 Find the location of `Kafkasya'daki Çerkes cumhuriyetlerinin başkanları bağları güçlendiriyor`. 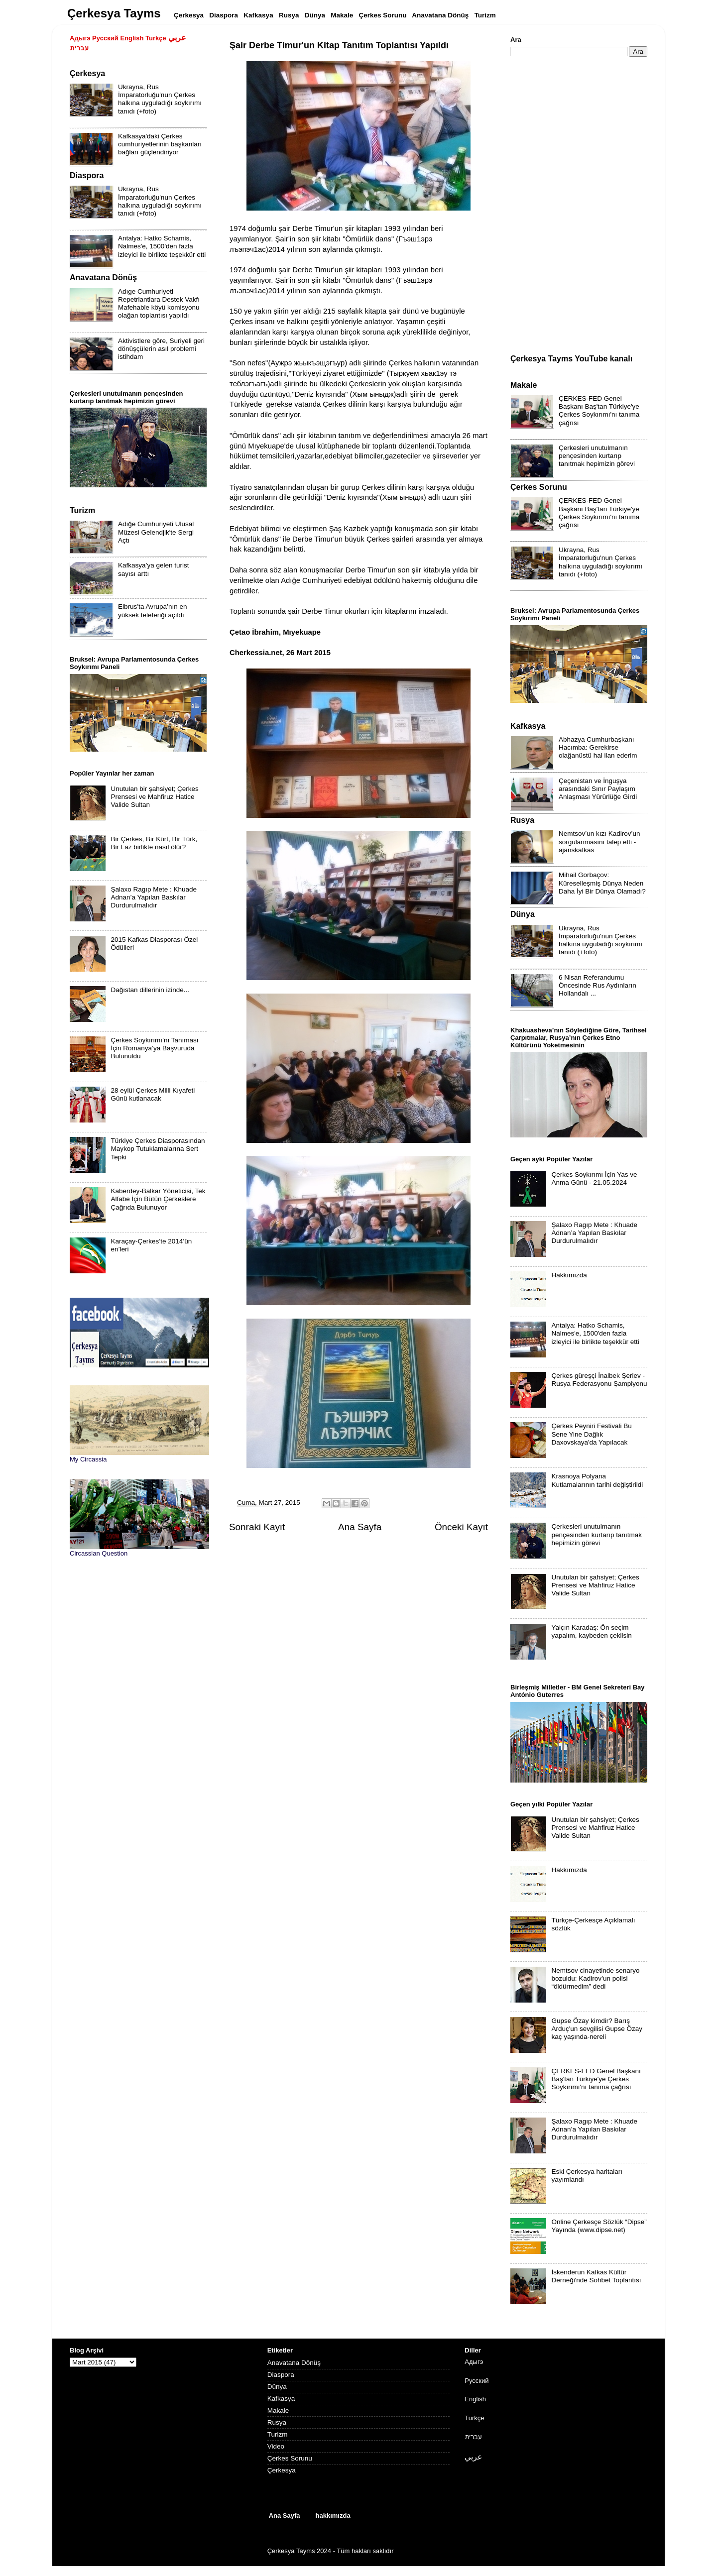

Kafkasya'daki Çerkes cumhuriyetlerinin başkanları bağları güçlendiriyor is located at coordinates (160, 144).